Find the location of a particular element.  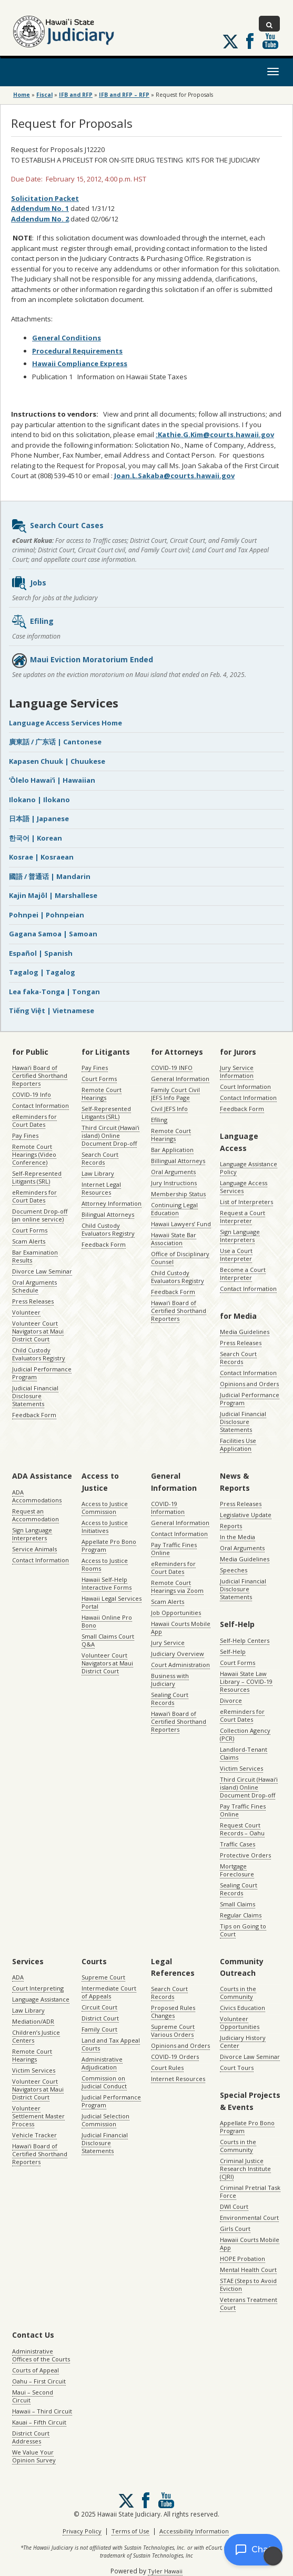

Speeches is located at coordinates (233, 1570).